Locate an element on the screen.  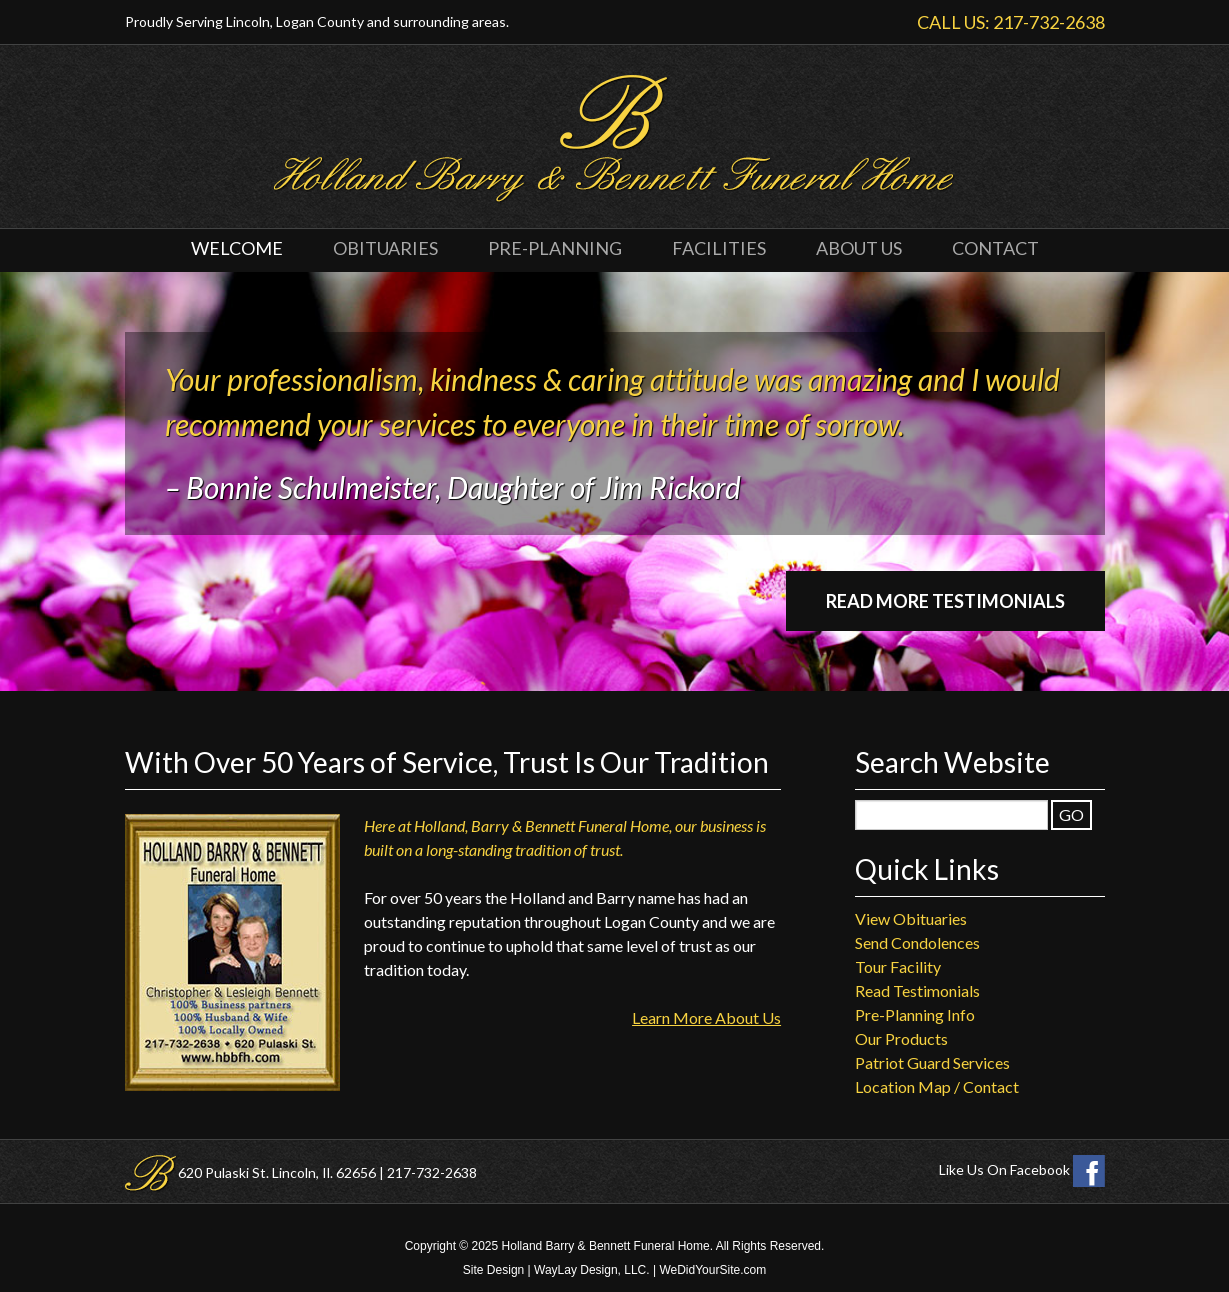
Pre-Planning Info is located at coordinates (915, 1014).